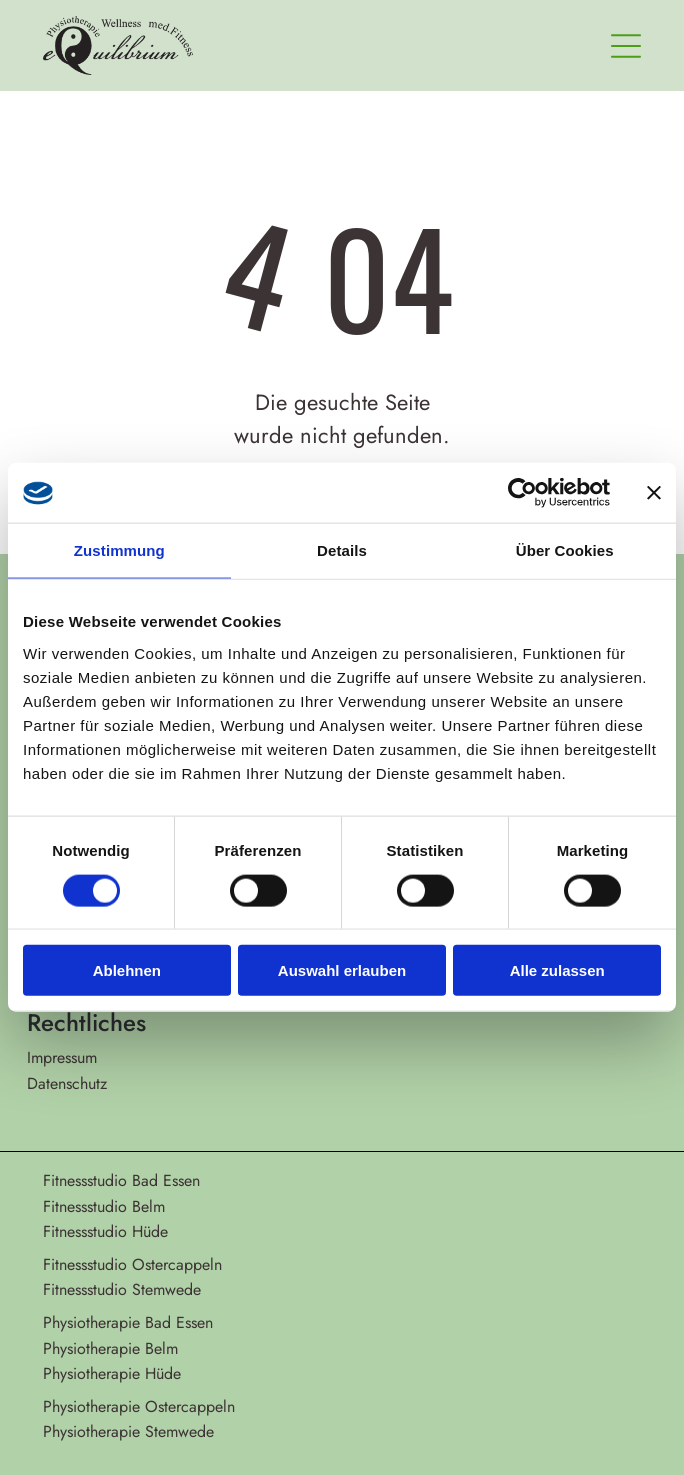 The width and height of the screenshot is (684, 1475). I want to click on [Banner schließen], so click(654, 493).